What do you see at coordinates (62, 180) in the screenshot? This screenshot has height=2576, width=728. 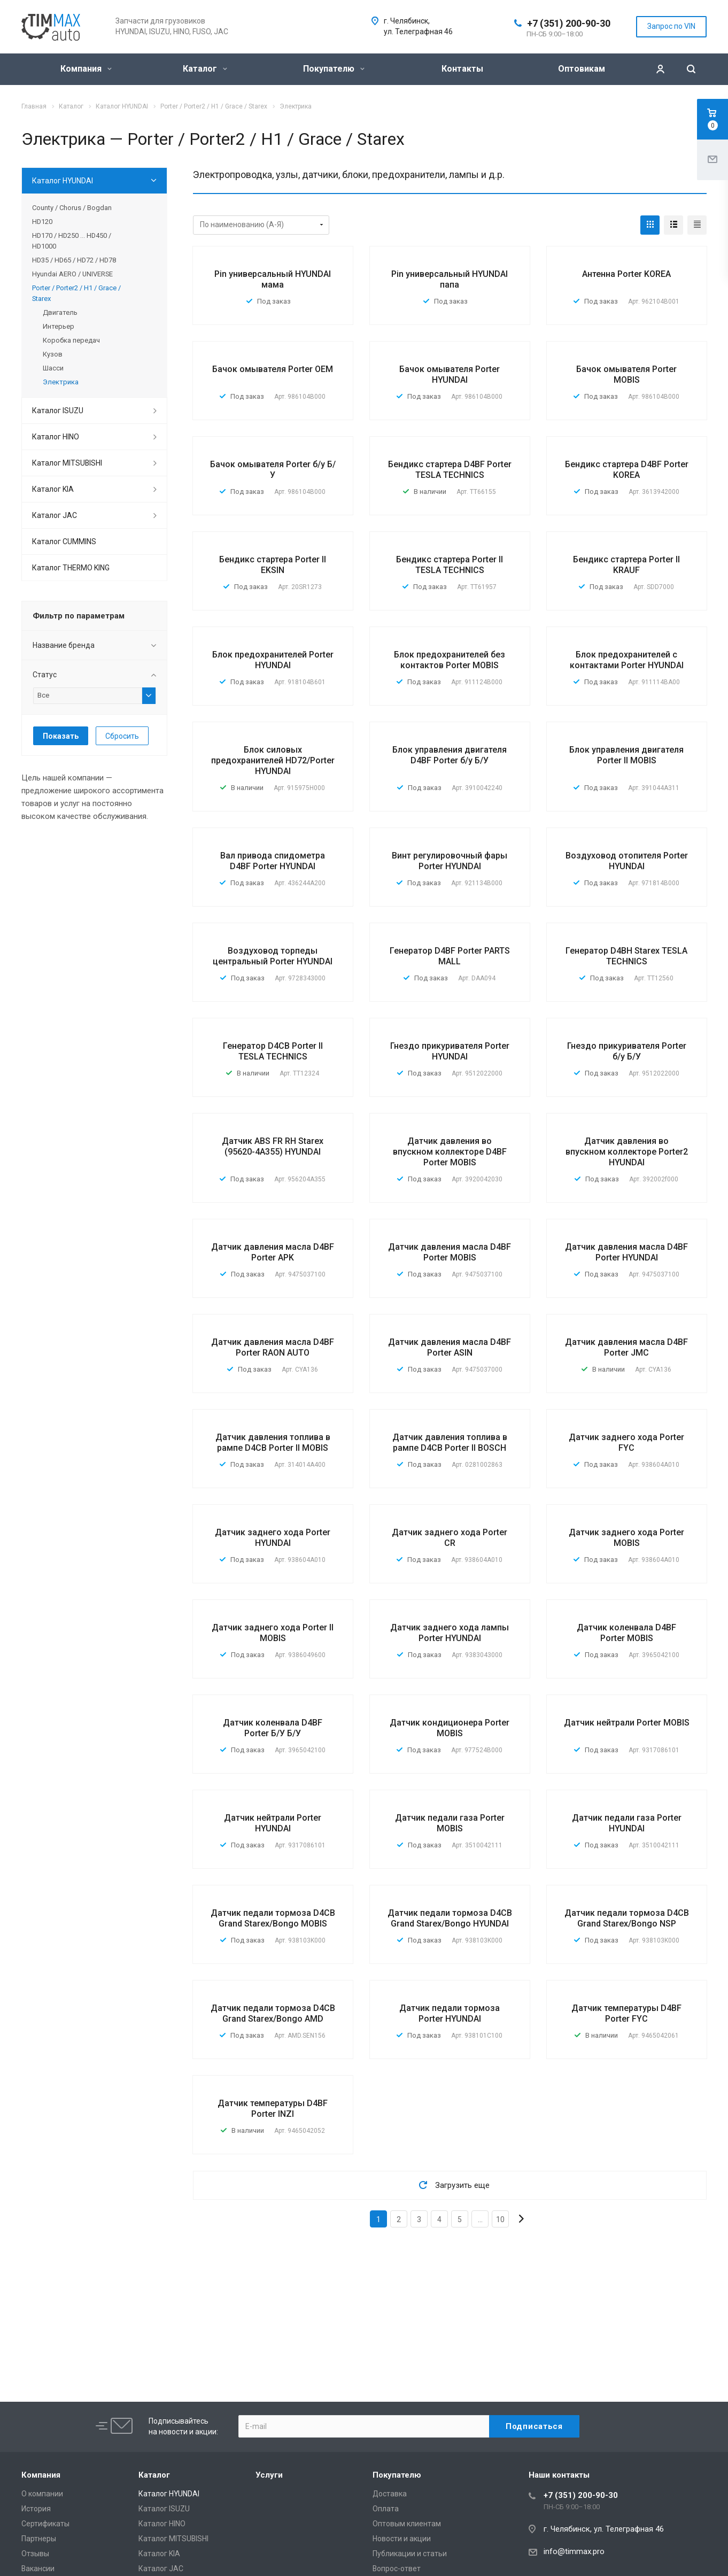 I see `Каталог HYUNDAI` at bounding box center [62, 180].